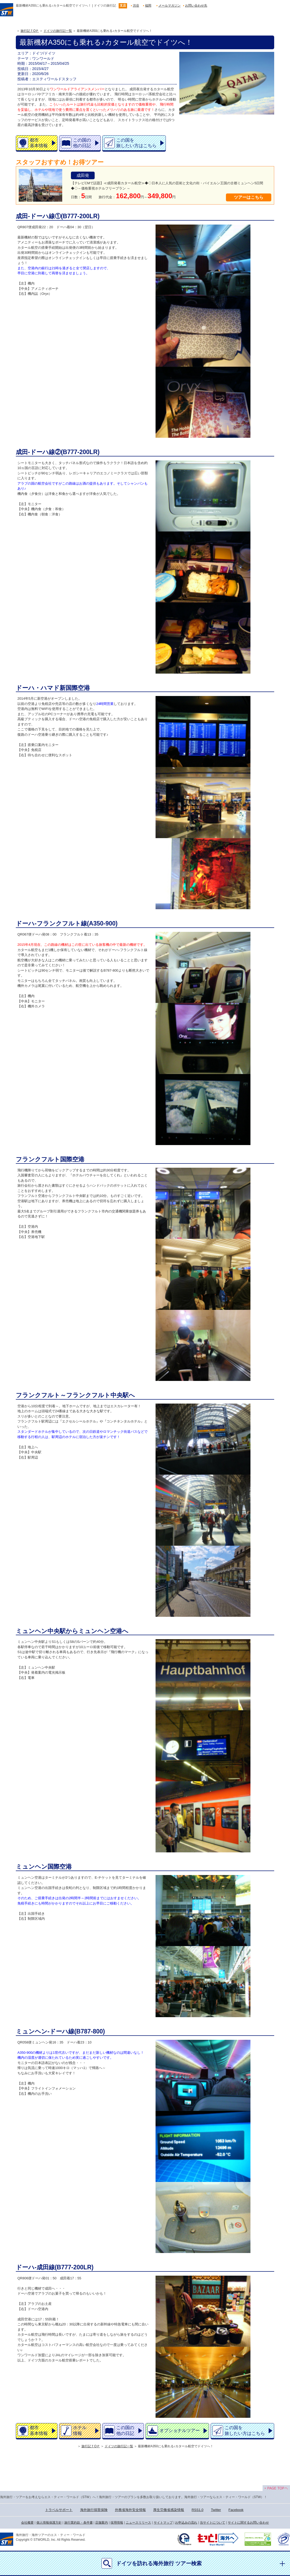  Describe the element at coordinates (163, 2522) in the screenshot. I see `サイトマップ` at that location.